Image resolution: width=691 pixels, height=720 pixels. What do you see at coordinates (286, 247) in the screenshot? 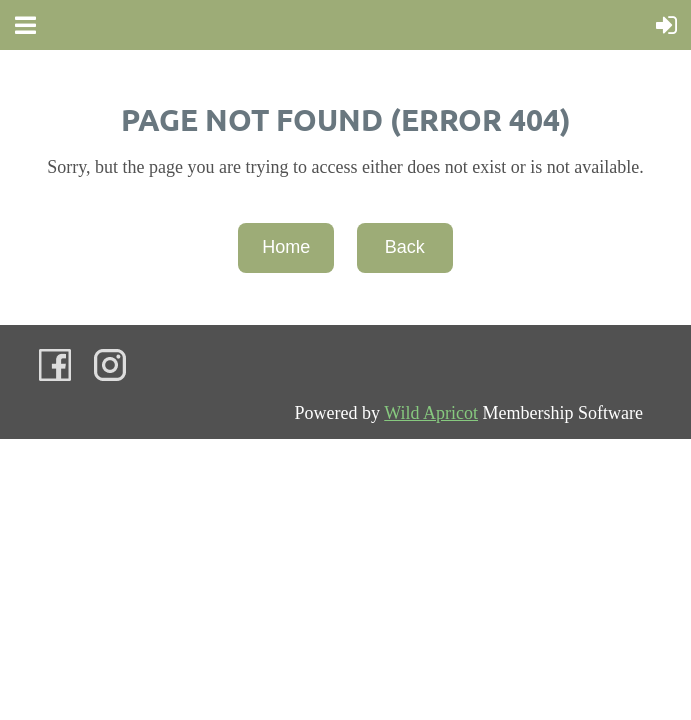
I see `Home` at bounding box center [286, 247].